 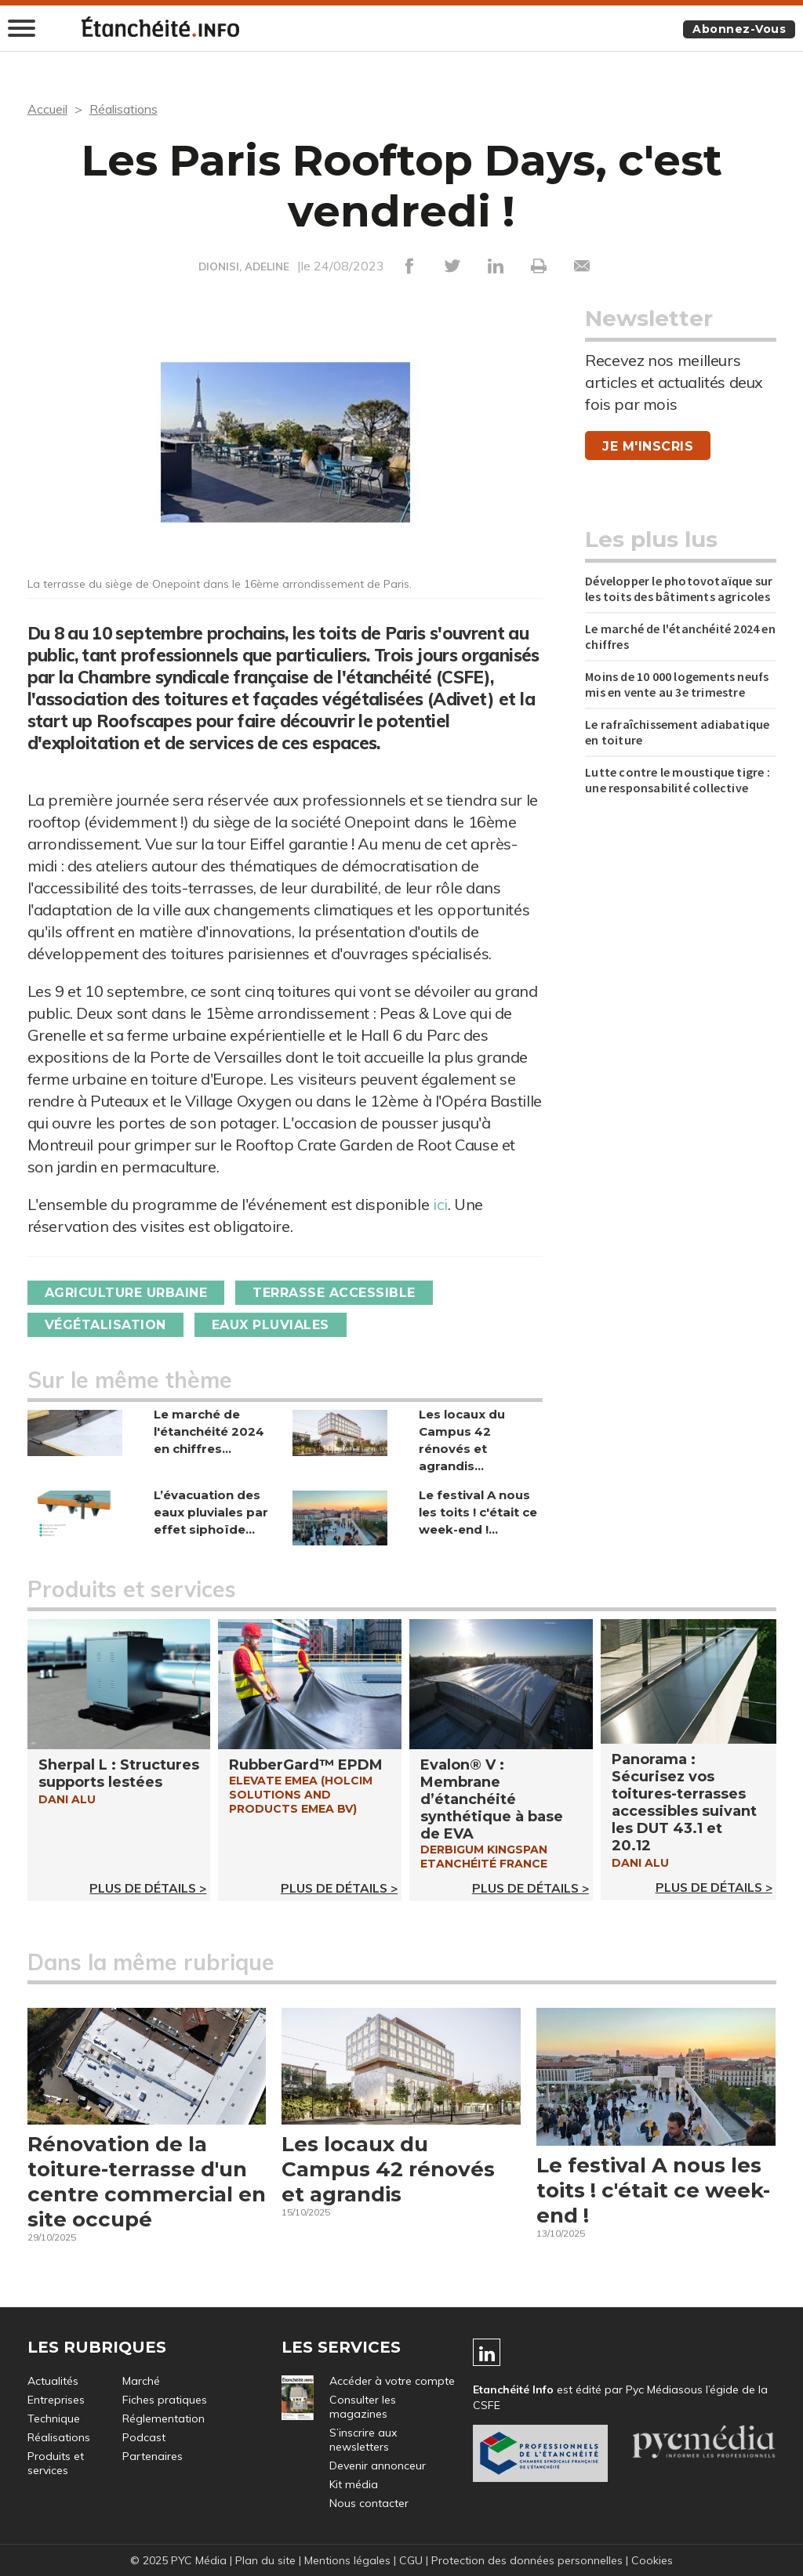 I want to click on Protection des données personnelles, so click(x=527, y=2560).